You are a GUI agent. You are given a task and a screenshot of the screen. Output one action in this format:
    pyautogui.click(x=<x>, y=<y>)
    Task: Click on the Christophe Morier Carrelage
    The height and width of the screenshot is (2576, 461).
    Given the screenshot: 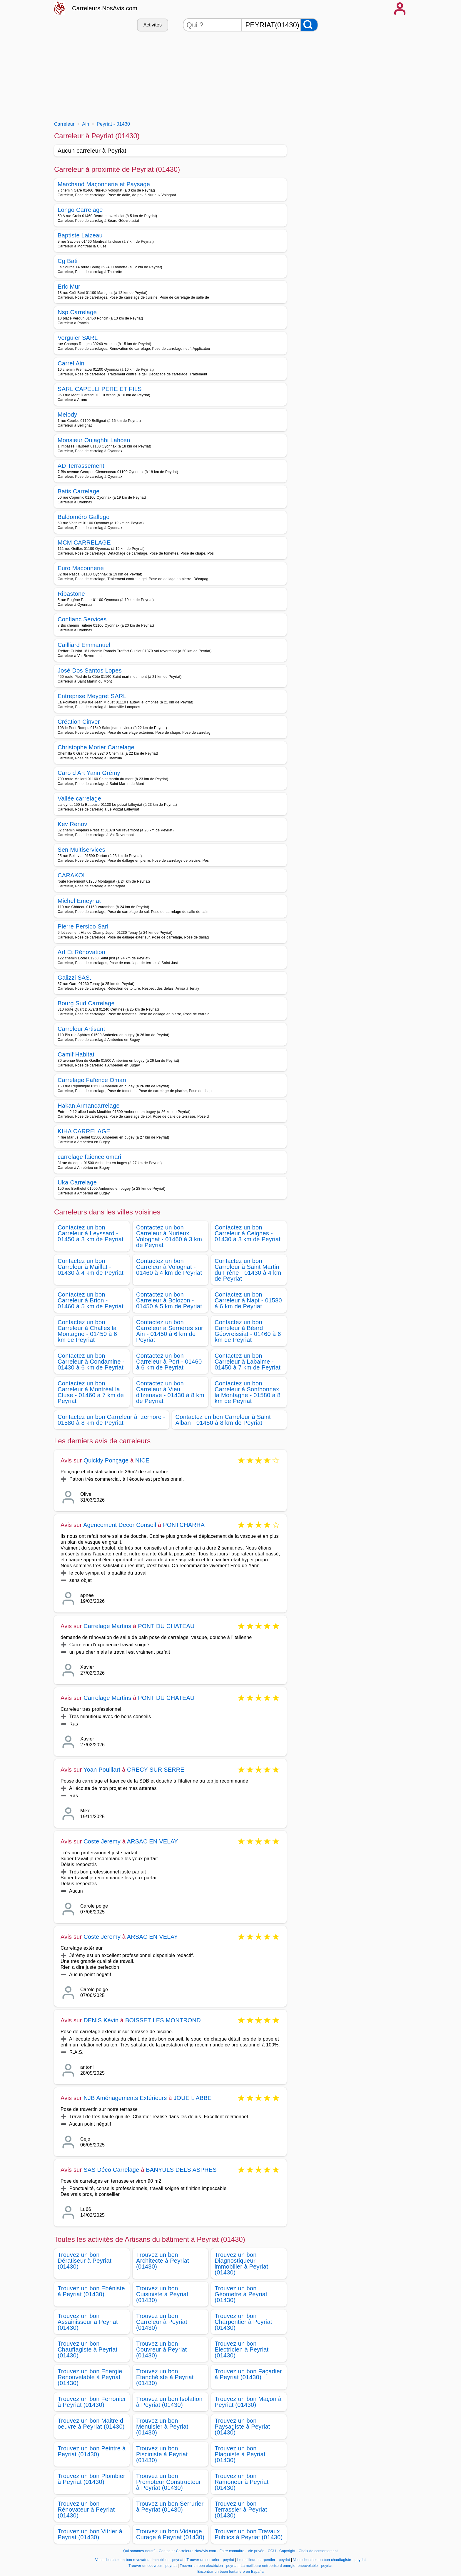 What is the action you would take?
    pyautogui.click(x=96, y=747)
    